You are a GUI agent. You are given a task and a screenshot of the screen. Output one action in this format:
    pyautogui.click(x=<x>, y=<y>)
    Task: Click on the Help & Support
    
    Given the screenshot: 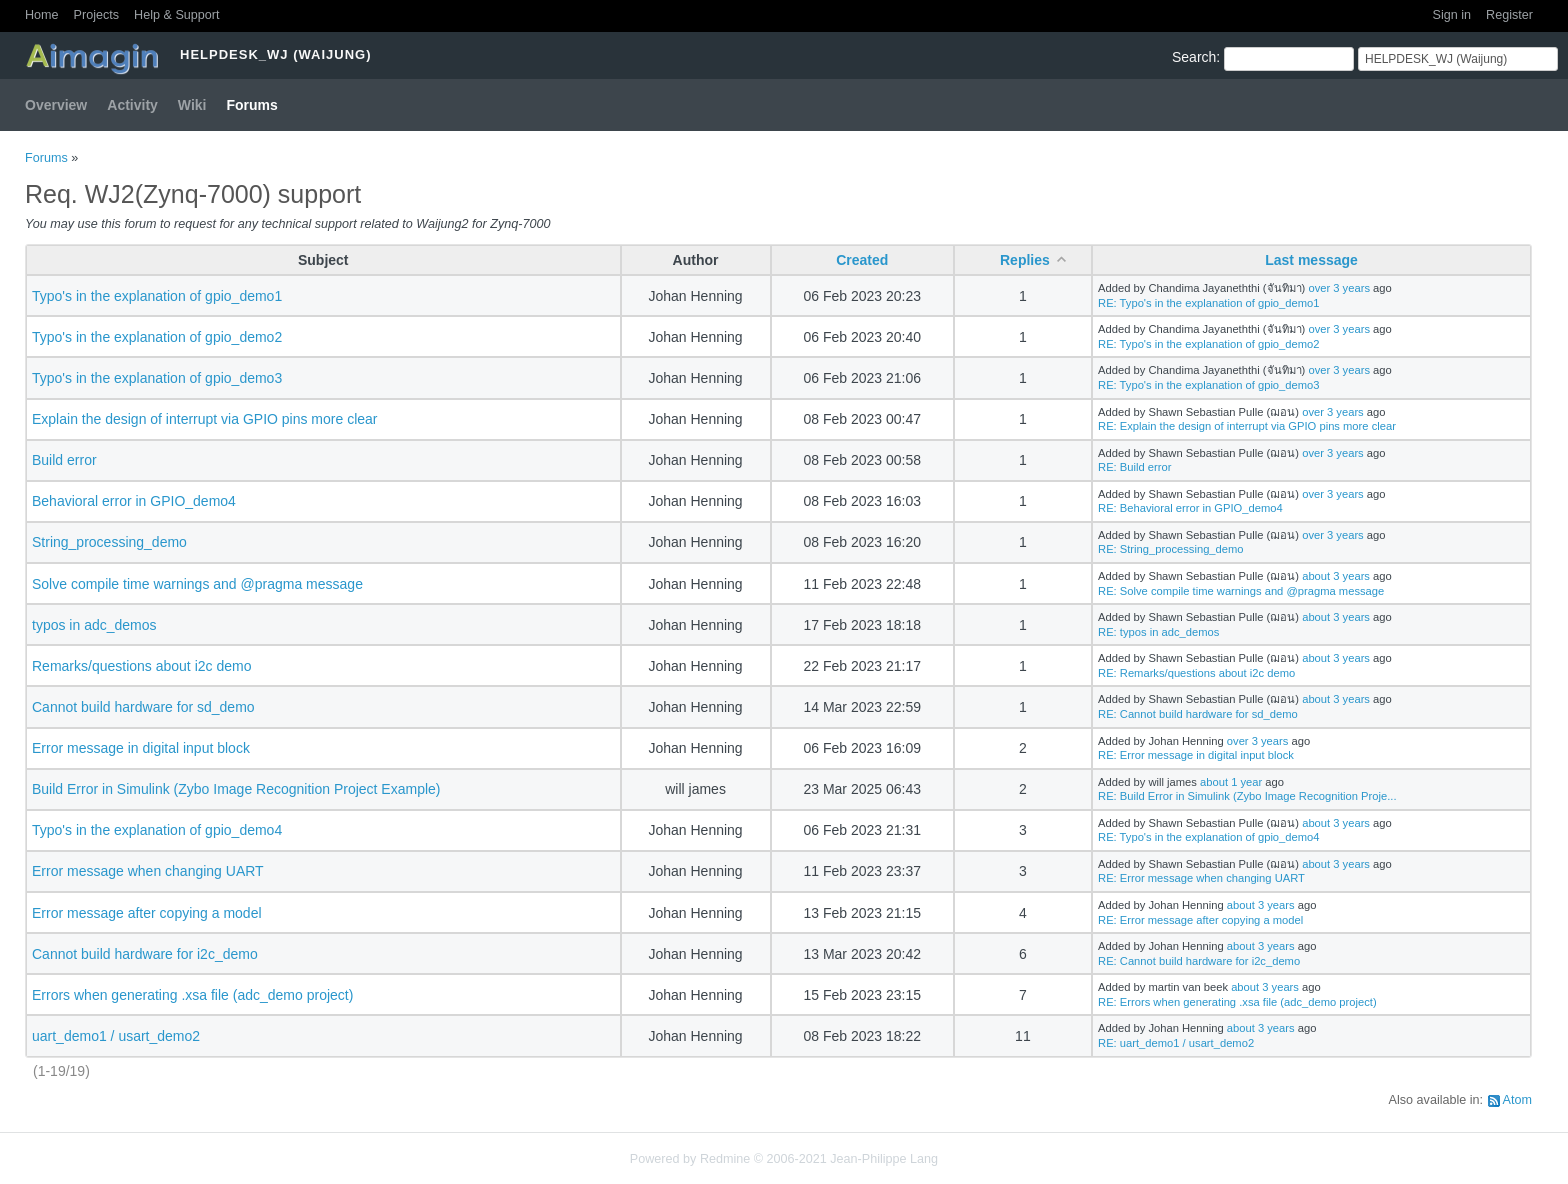 What is the action you would take?
    pyautogui.click(x=176, y=15)
    